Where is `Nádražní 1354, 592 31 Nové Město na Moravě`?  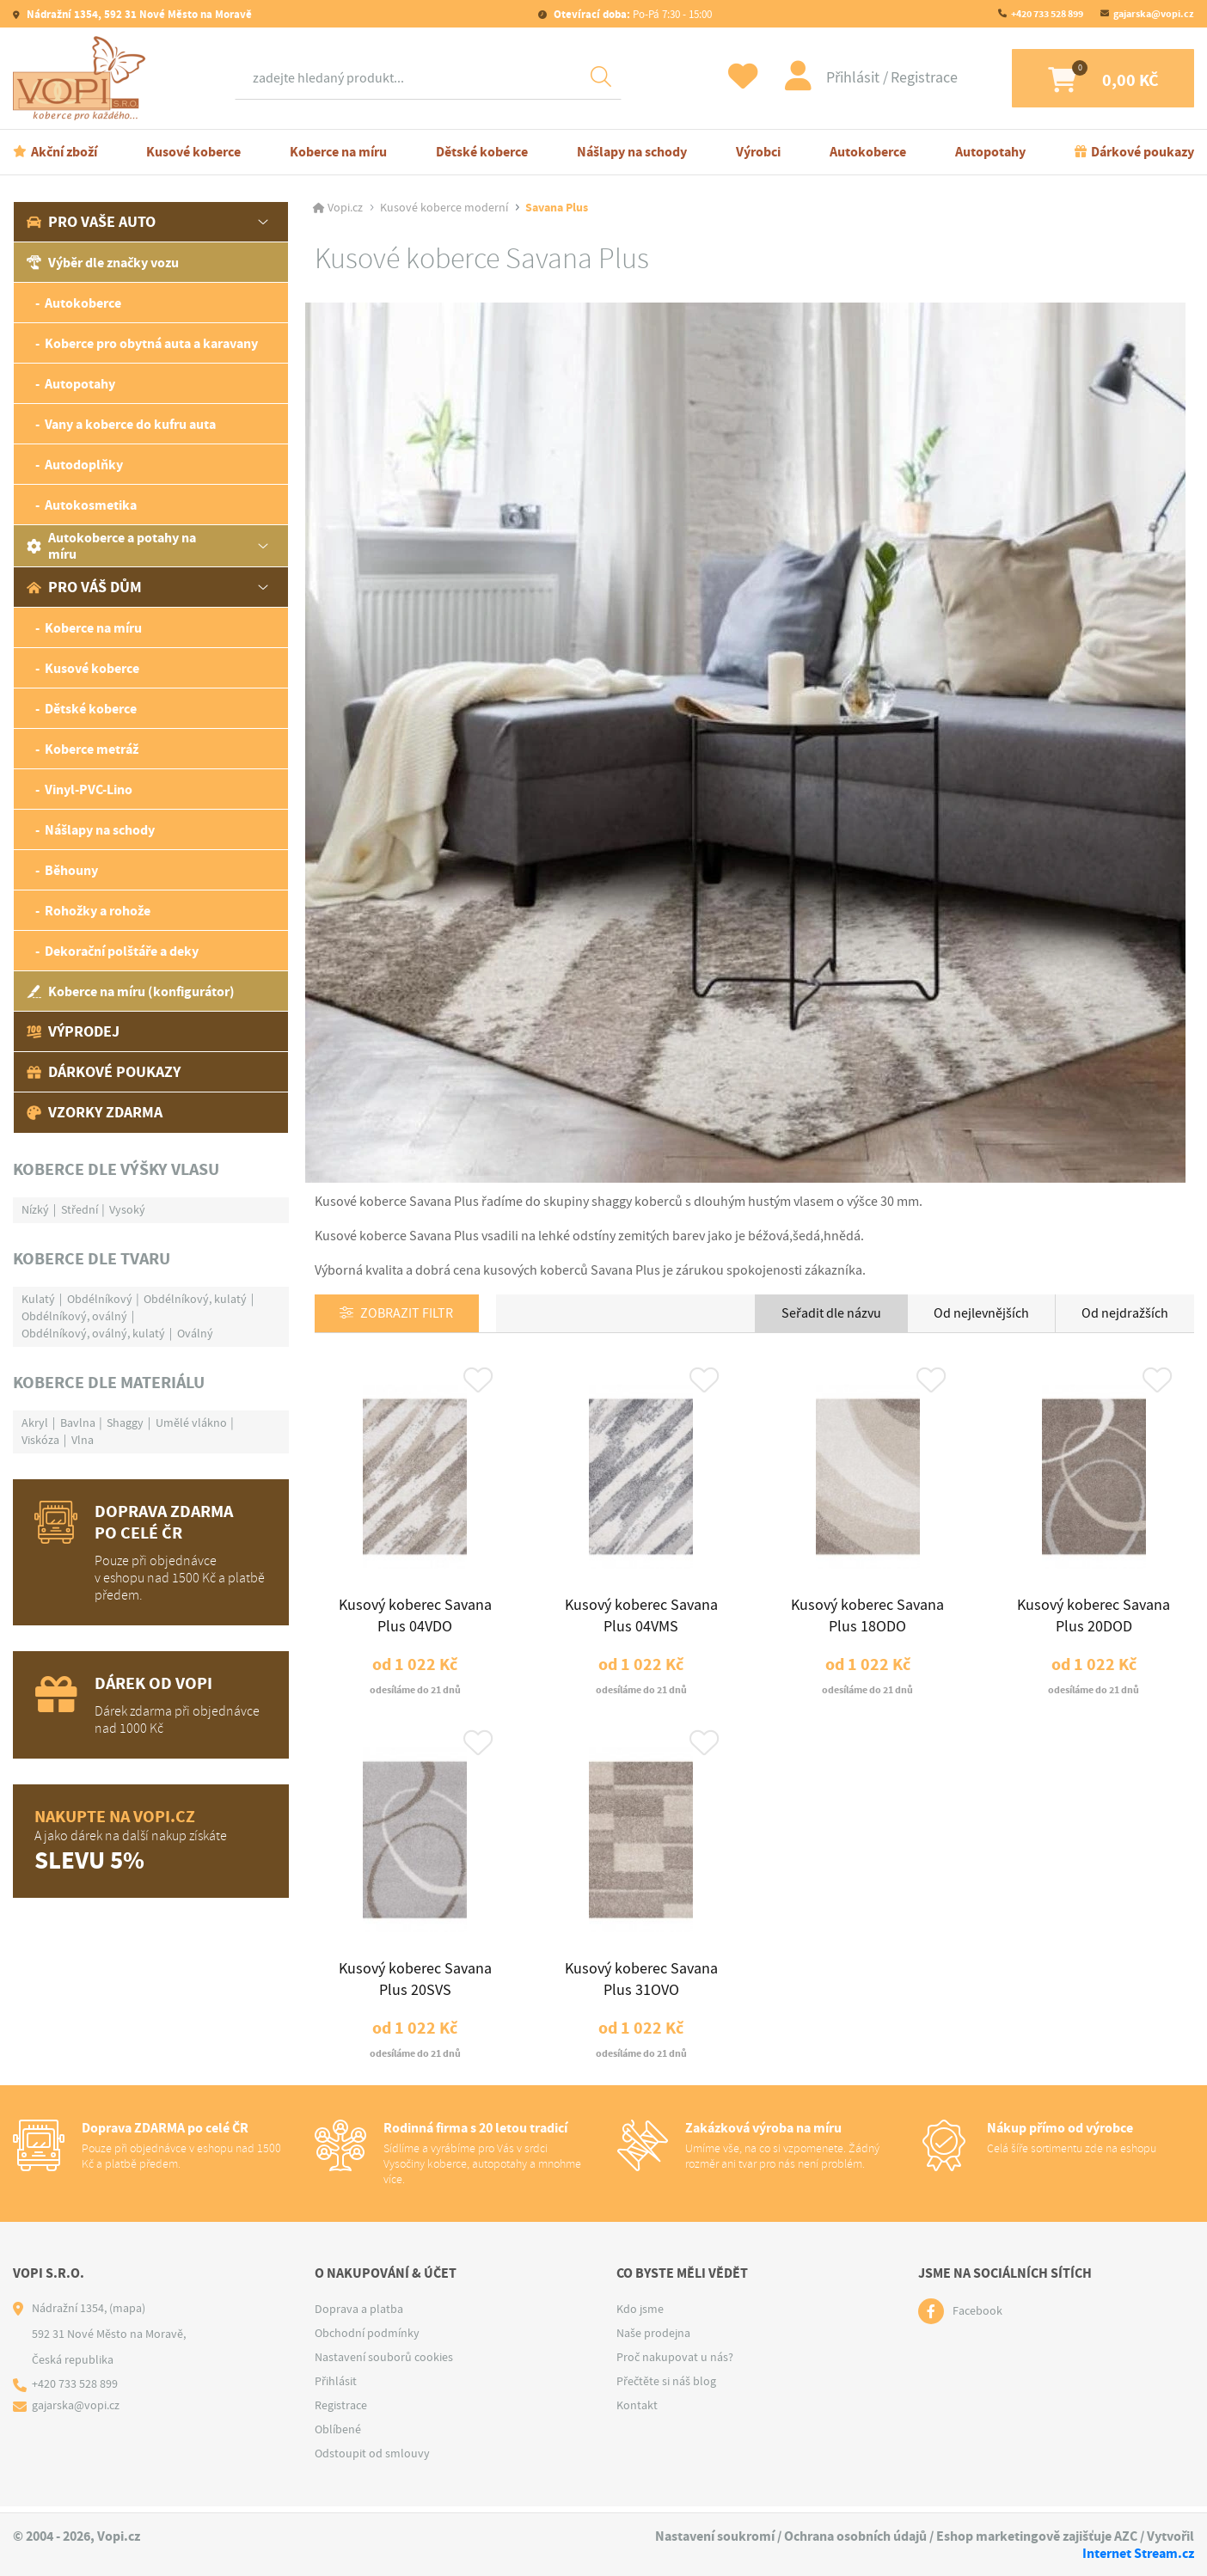
Nádražní 1354, 592 31 Nové Město na Moravě is located at coordinates (138, 14).